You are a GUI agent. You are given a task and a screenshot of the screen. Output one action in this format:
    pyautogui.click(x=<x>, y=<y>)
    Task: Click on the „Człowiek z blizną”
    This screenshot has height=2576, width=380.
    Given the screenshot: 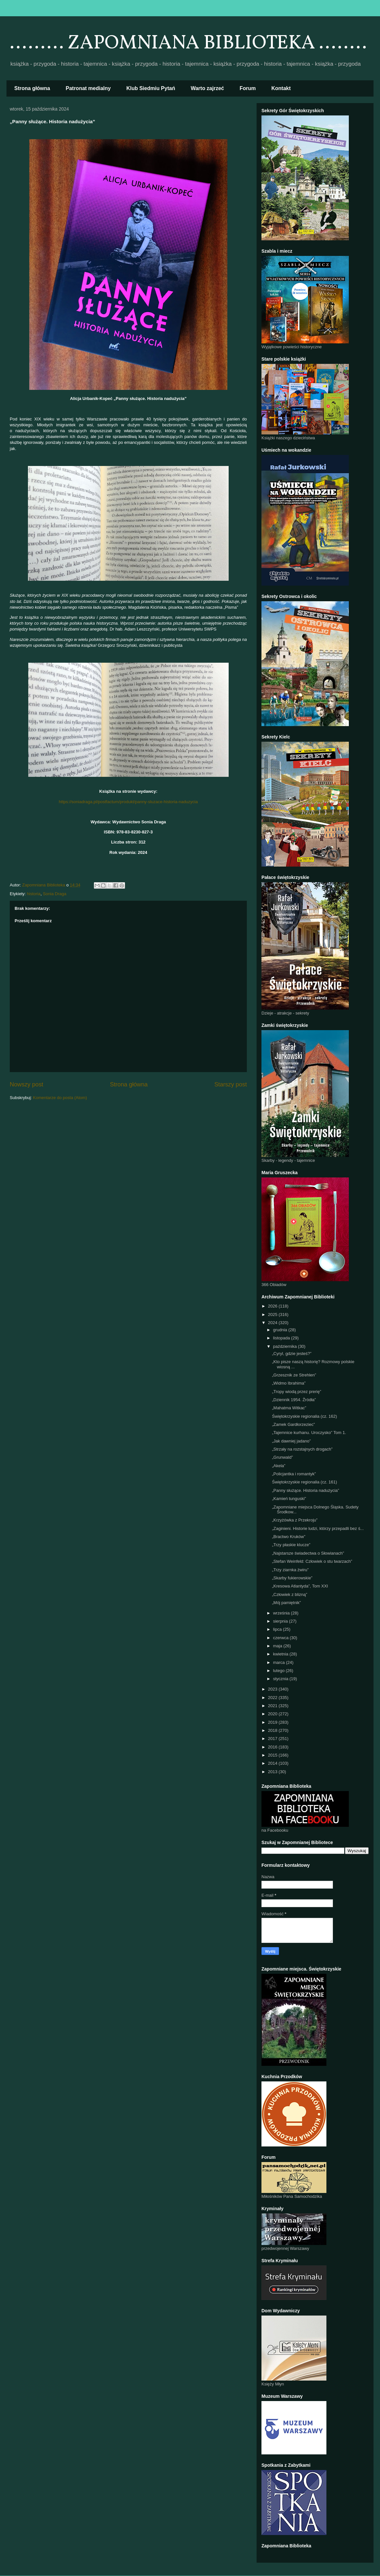 What is the action you would take?
    pyautogui.click(x=289, y=1594)
    